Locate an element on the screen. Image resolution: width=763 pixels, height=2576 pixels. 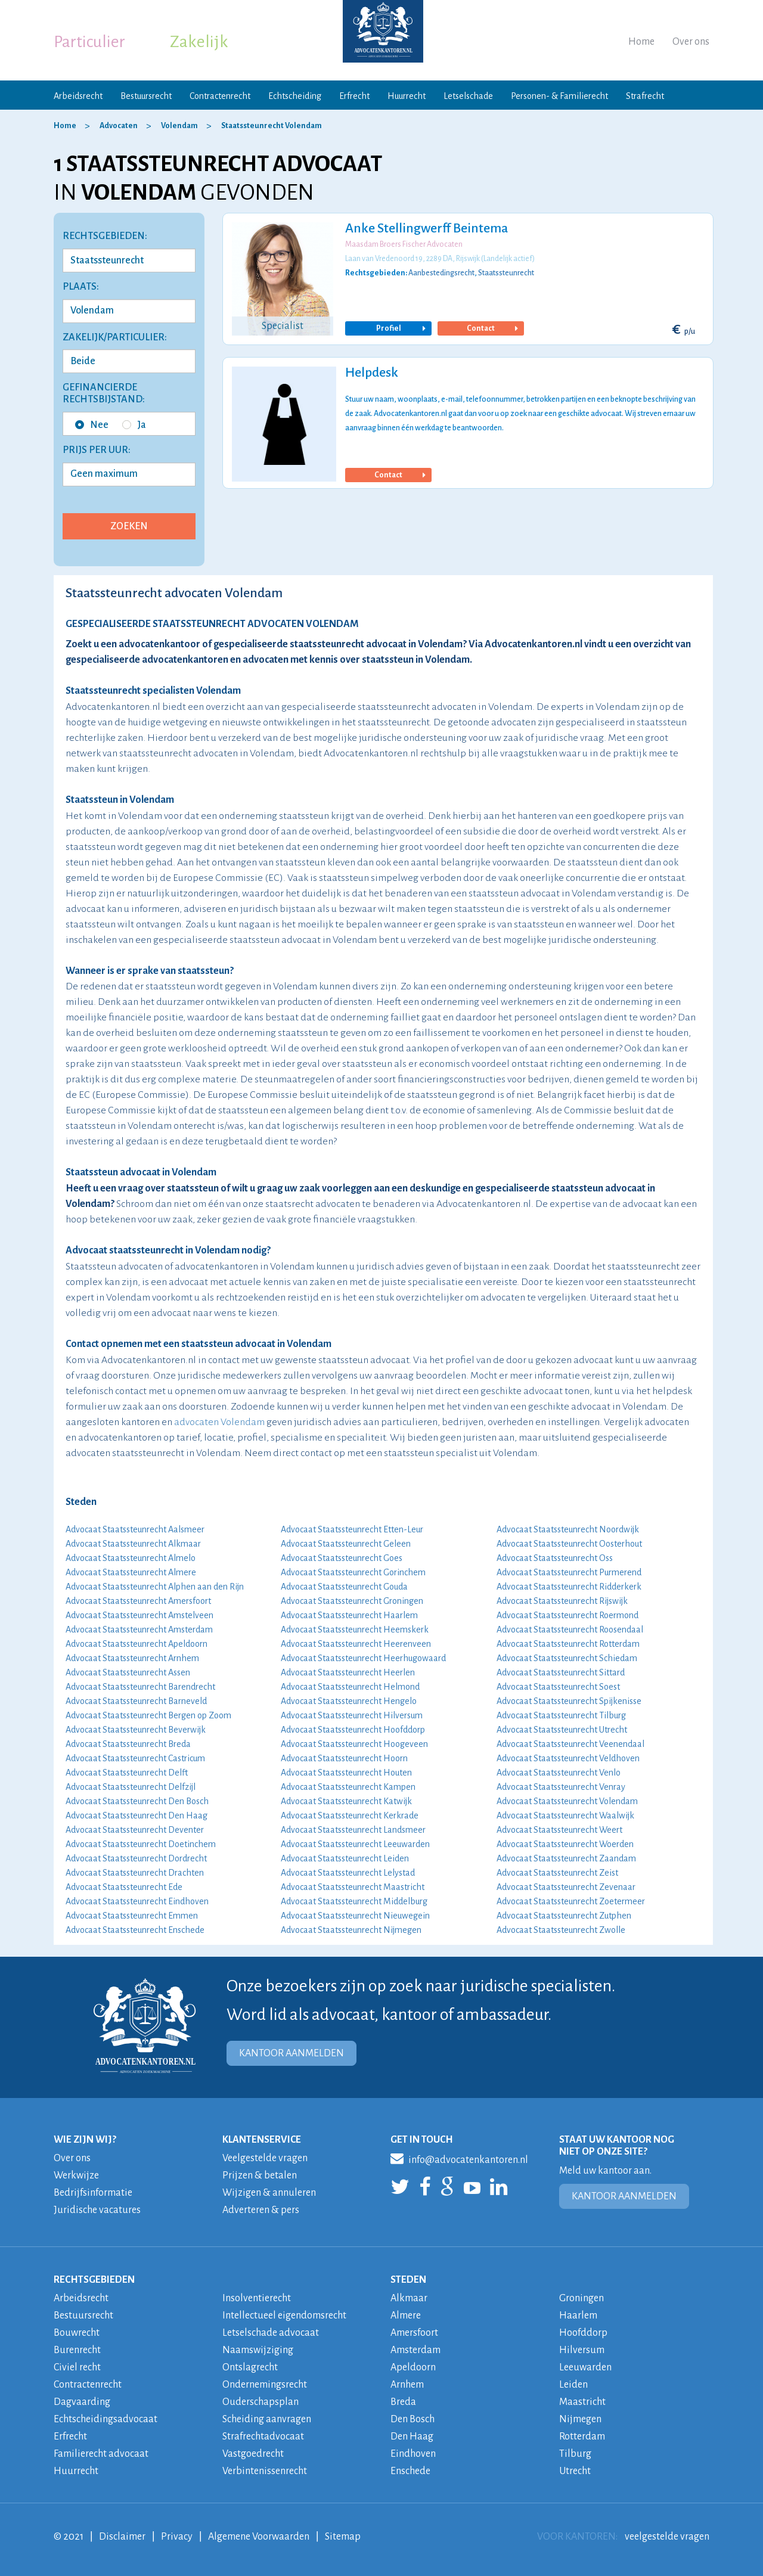
Advocaat Staatssteunrecht Haarlem is located at coordinates (349, 1615).